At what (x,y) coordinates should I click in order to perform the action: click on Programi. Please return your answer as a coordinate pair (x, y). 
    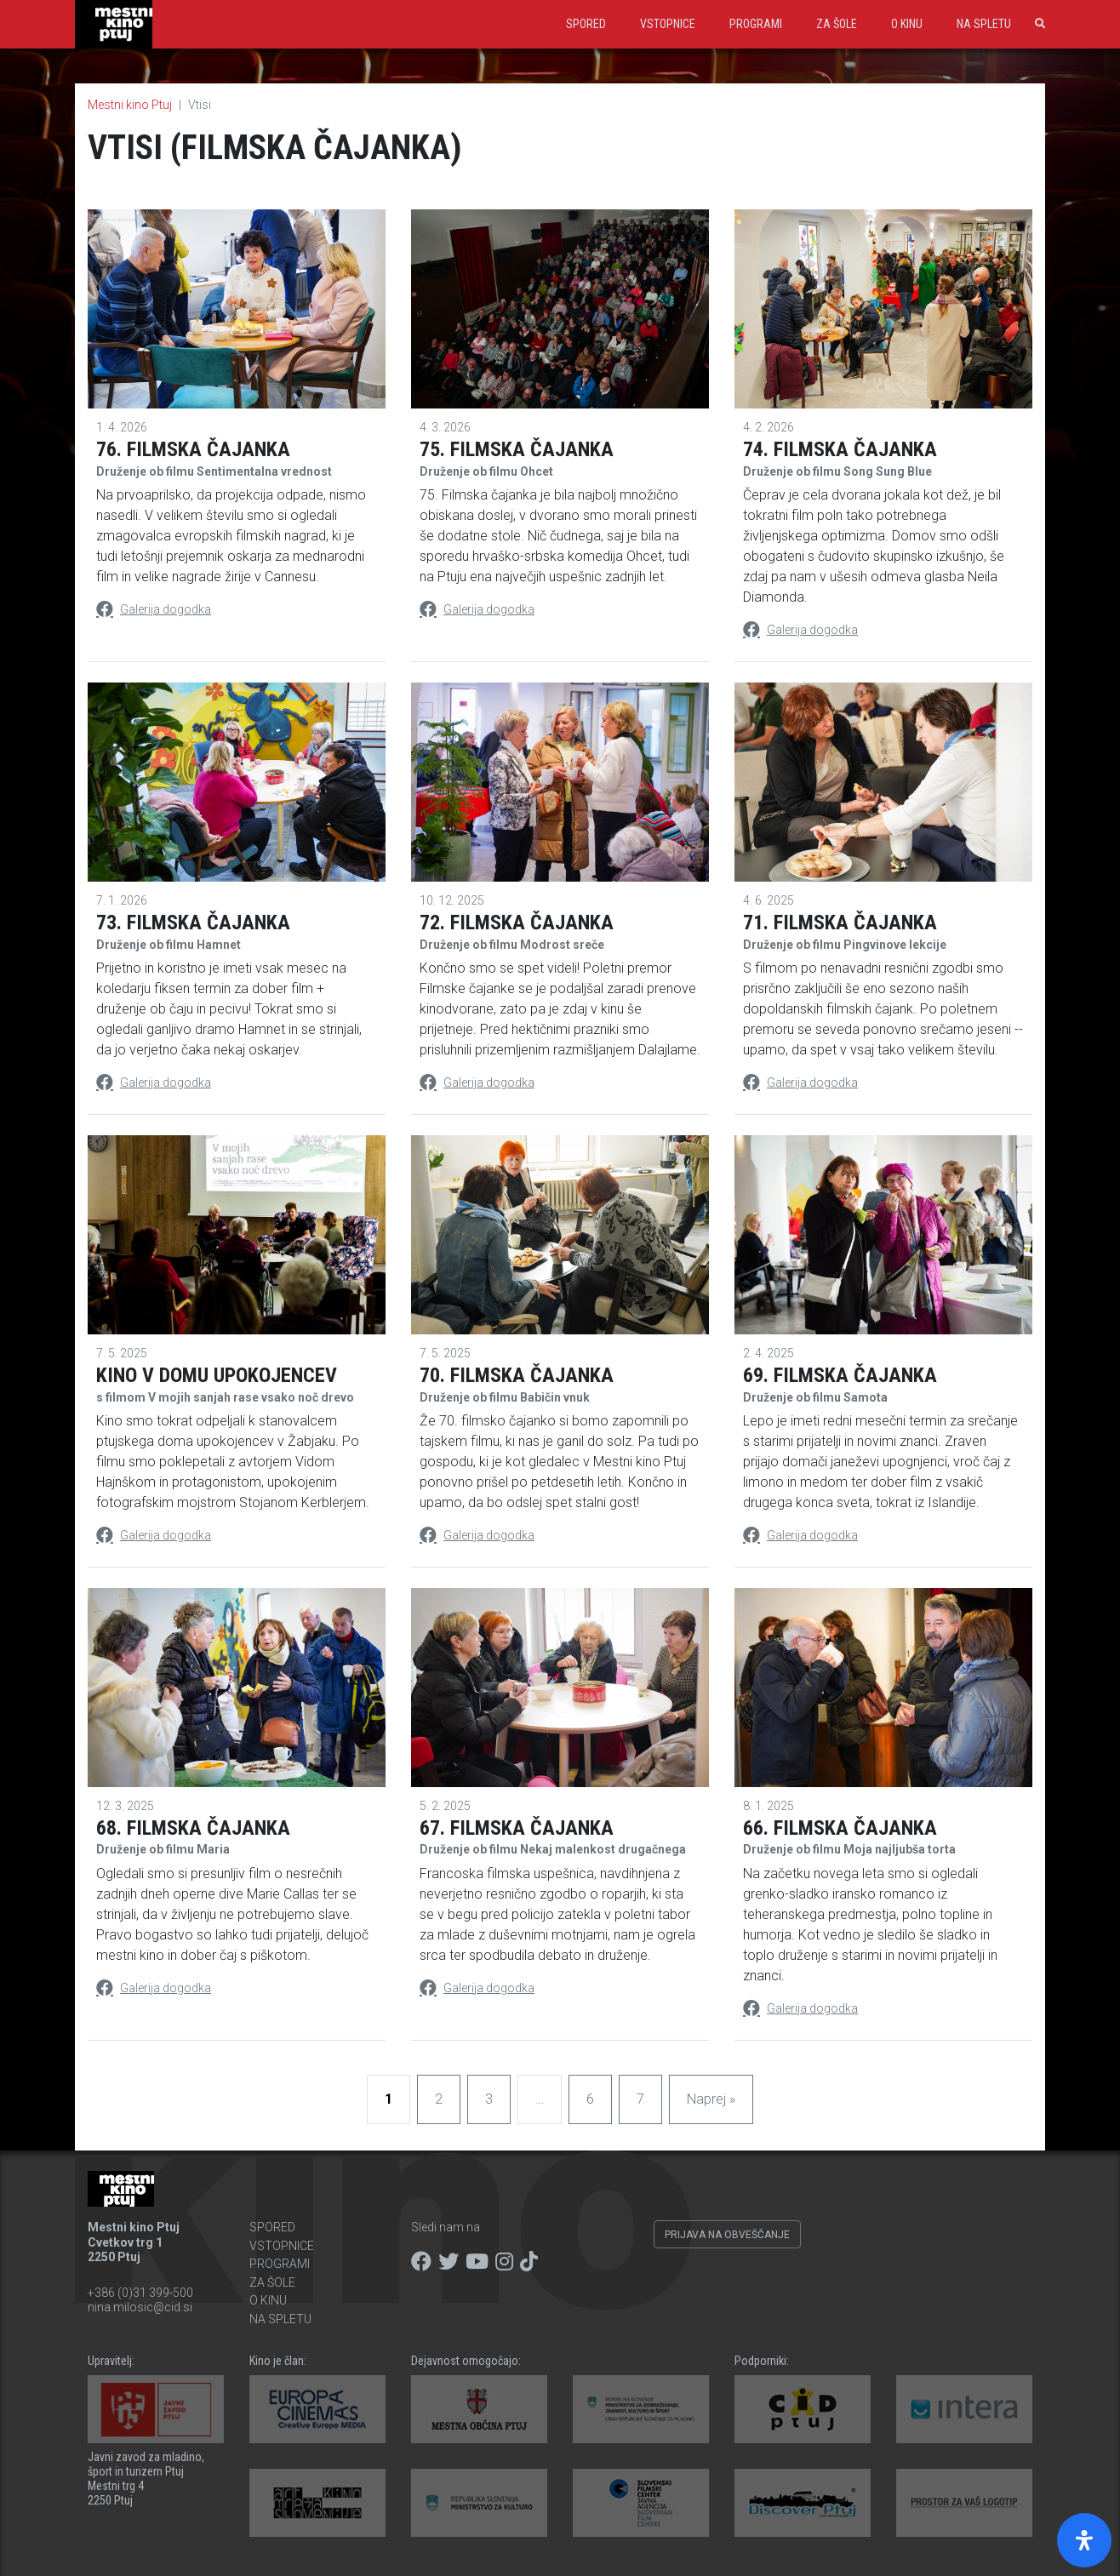
    Looking at the image, I should click on (755, 24).